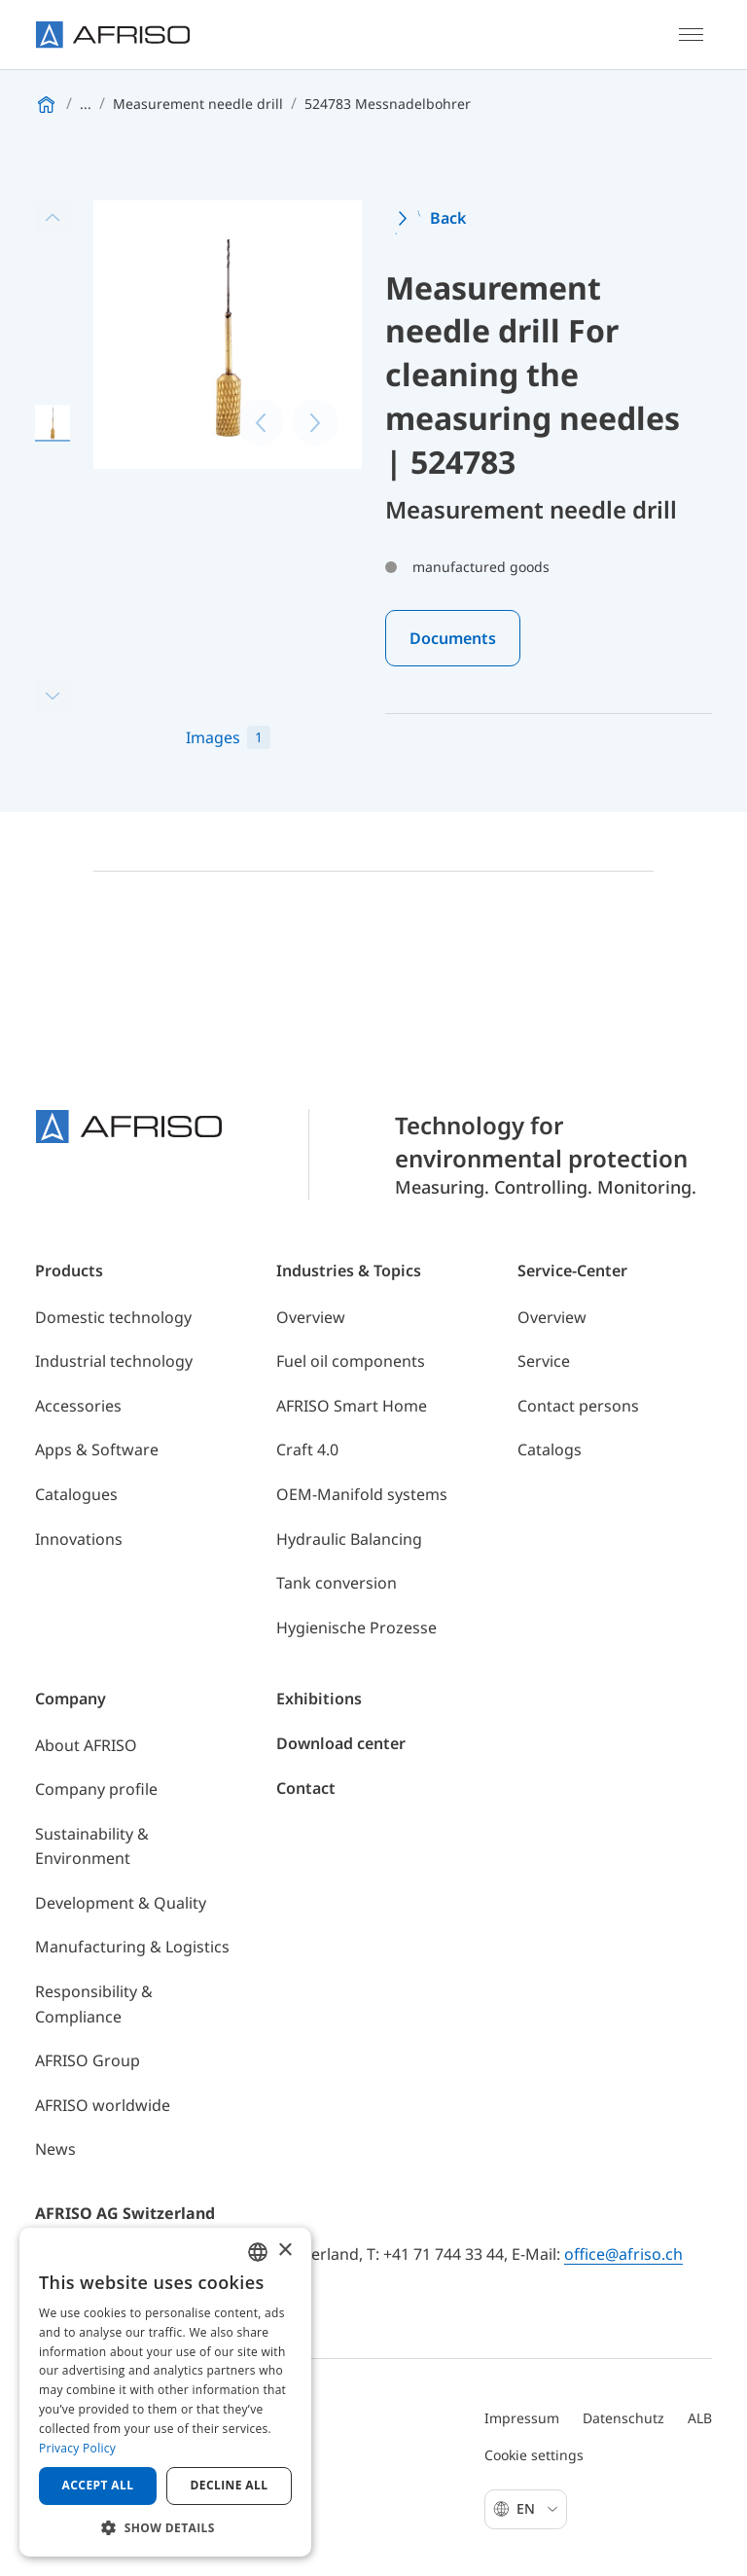  Describe the element at coordinates (521, 2418) in the screenshot. I see `Impressum` at that location.